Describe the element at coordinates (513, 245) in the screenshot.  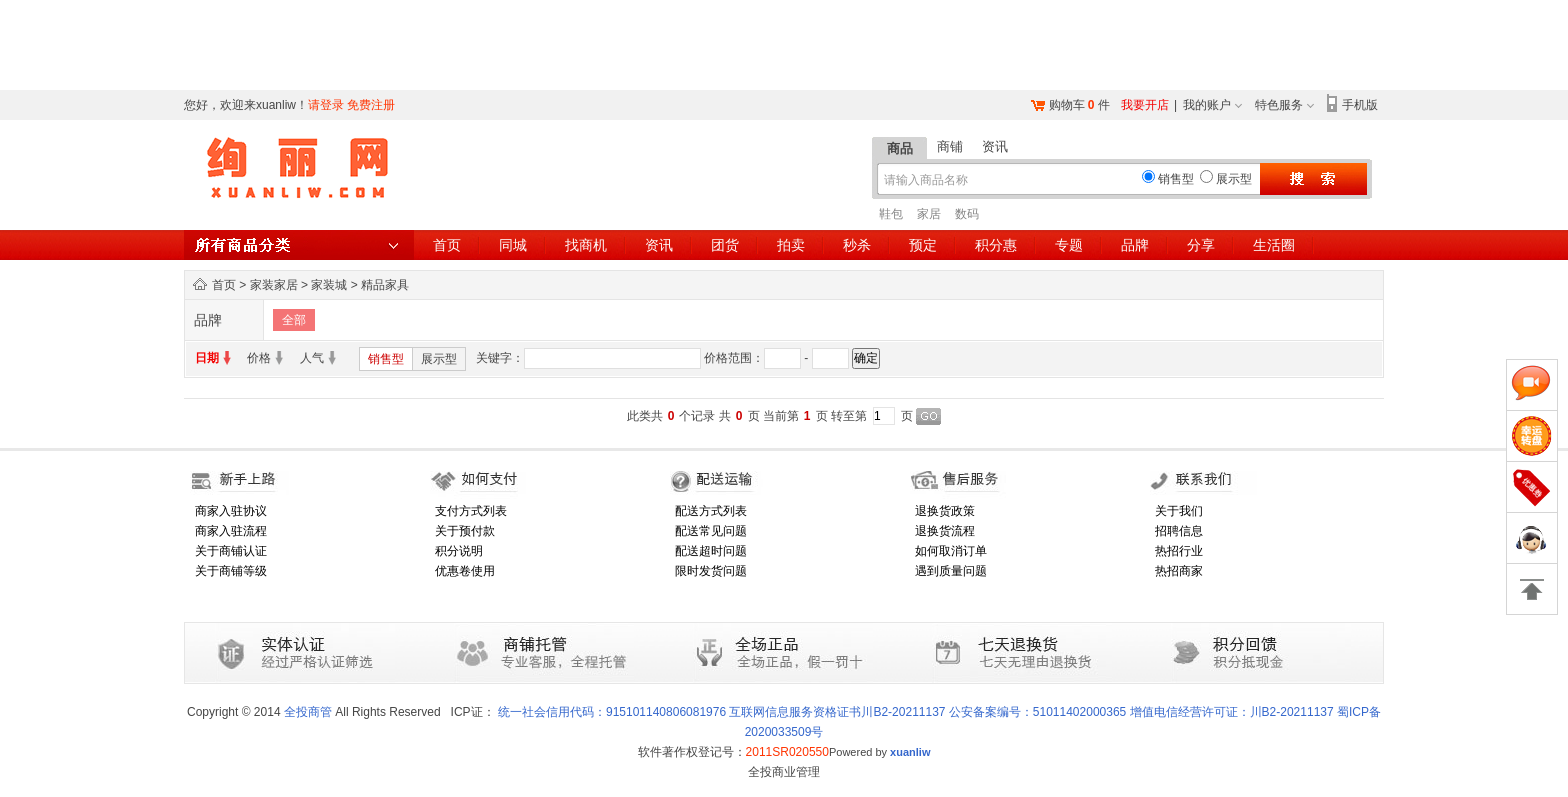
I see `同城` at that location.